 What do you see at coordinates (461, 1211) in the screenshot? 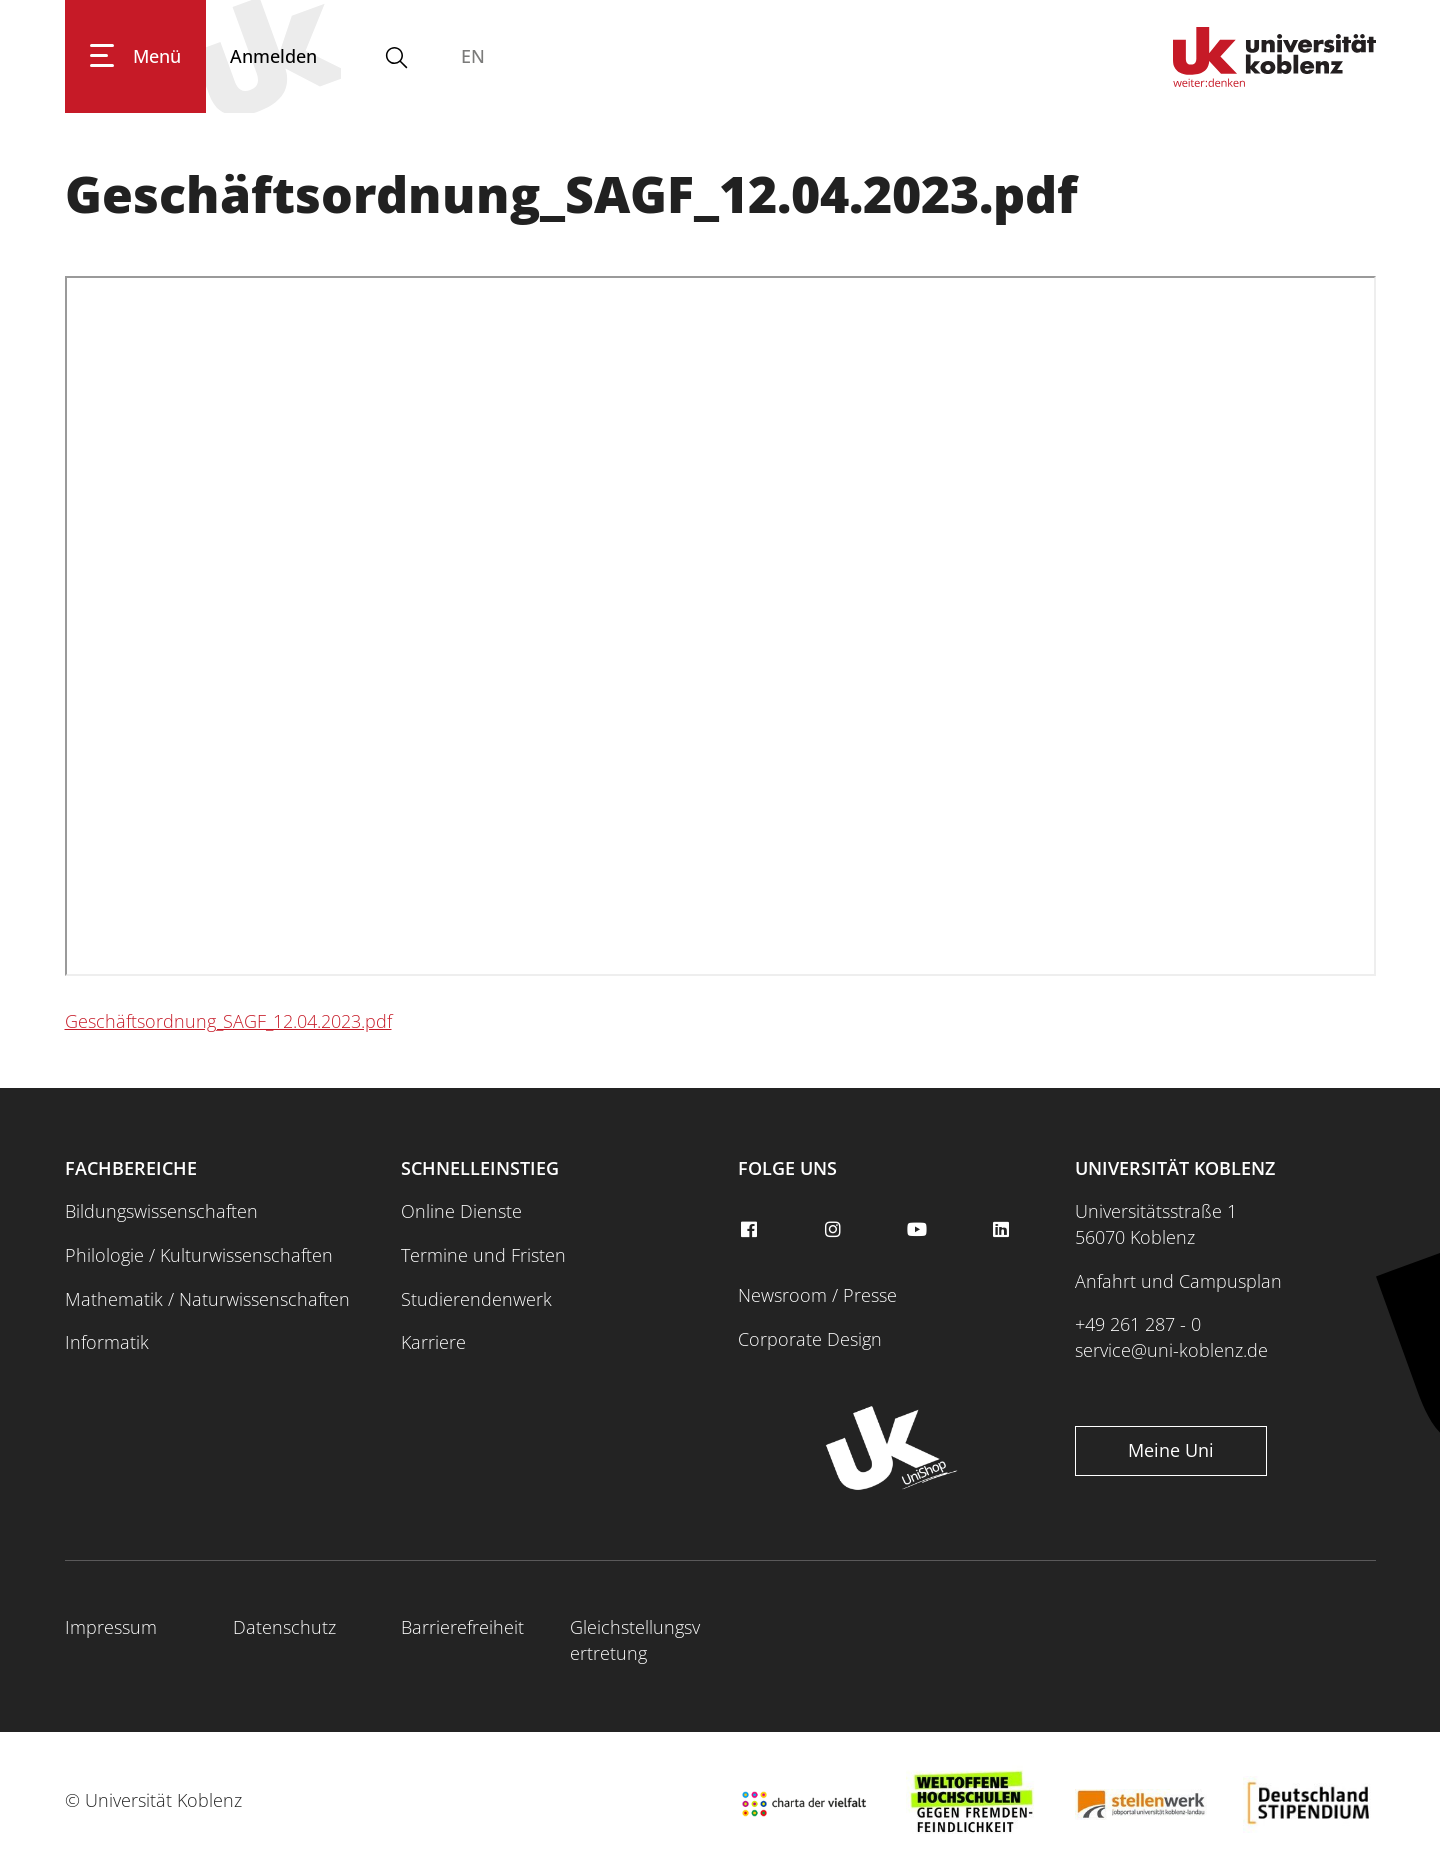
I see `Online Dienste` at bounding box center [461, 1211].